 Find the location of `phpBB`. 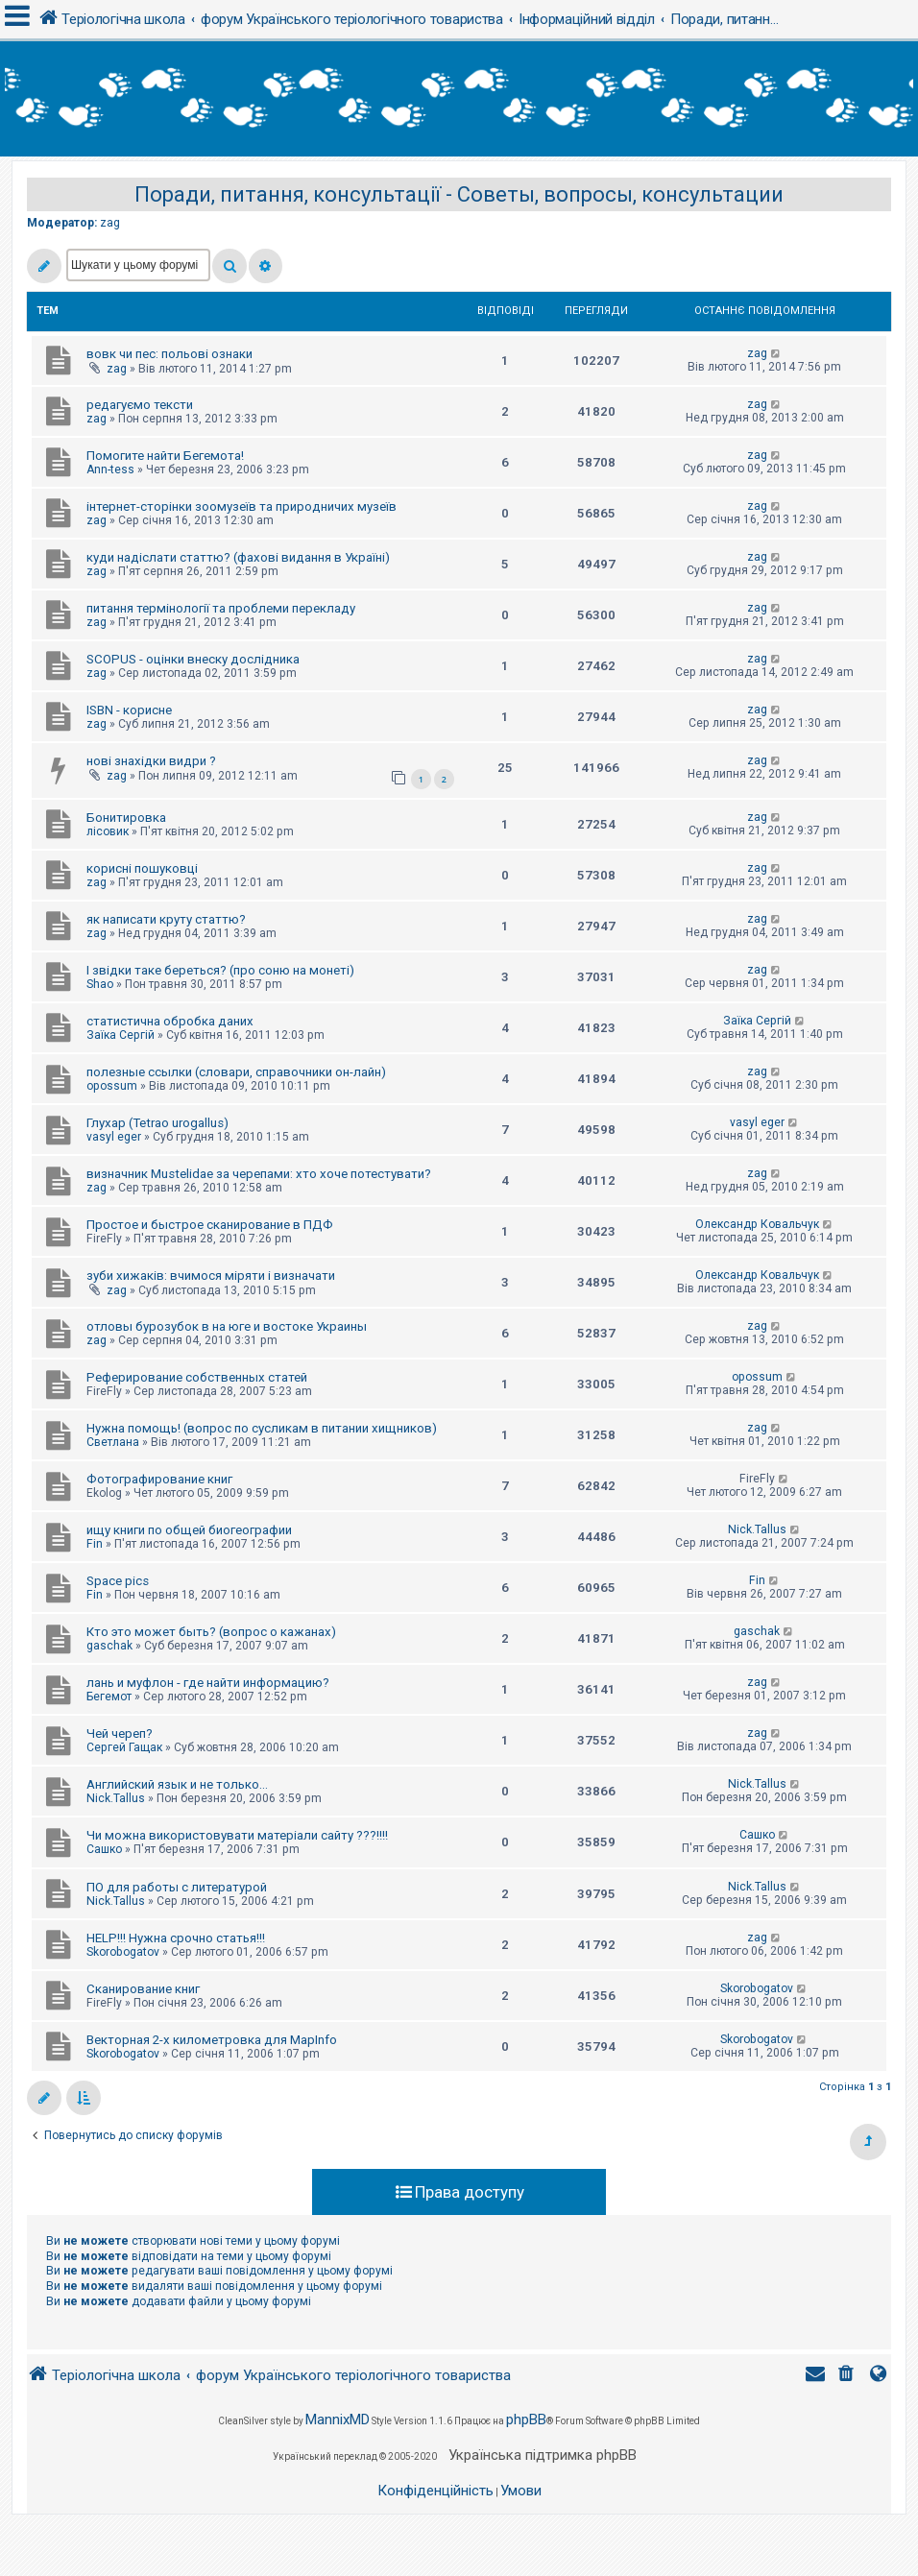

phpBB is located at coordinates (526, 2419).